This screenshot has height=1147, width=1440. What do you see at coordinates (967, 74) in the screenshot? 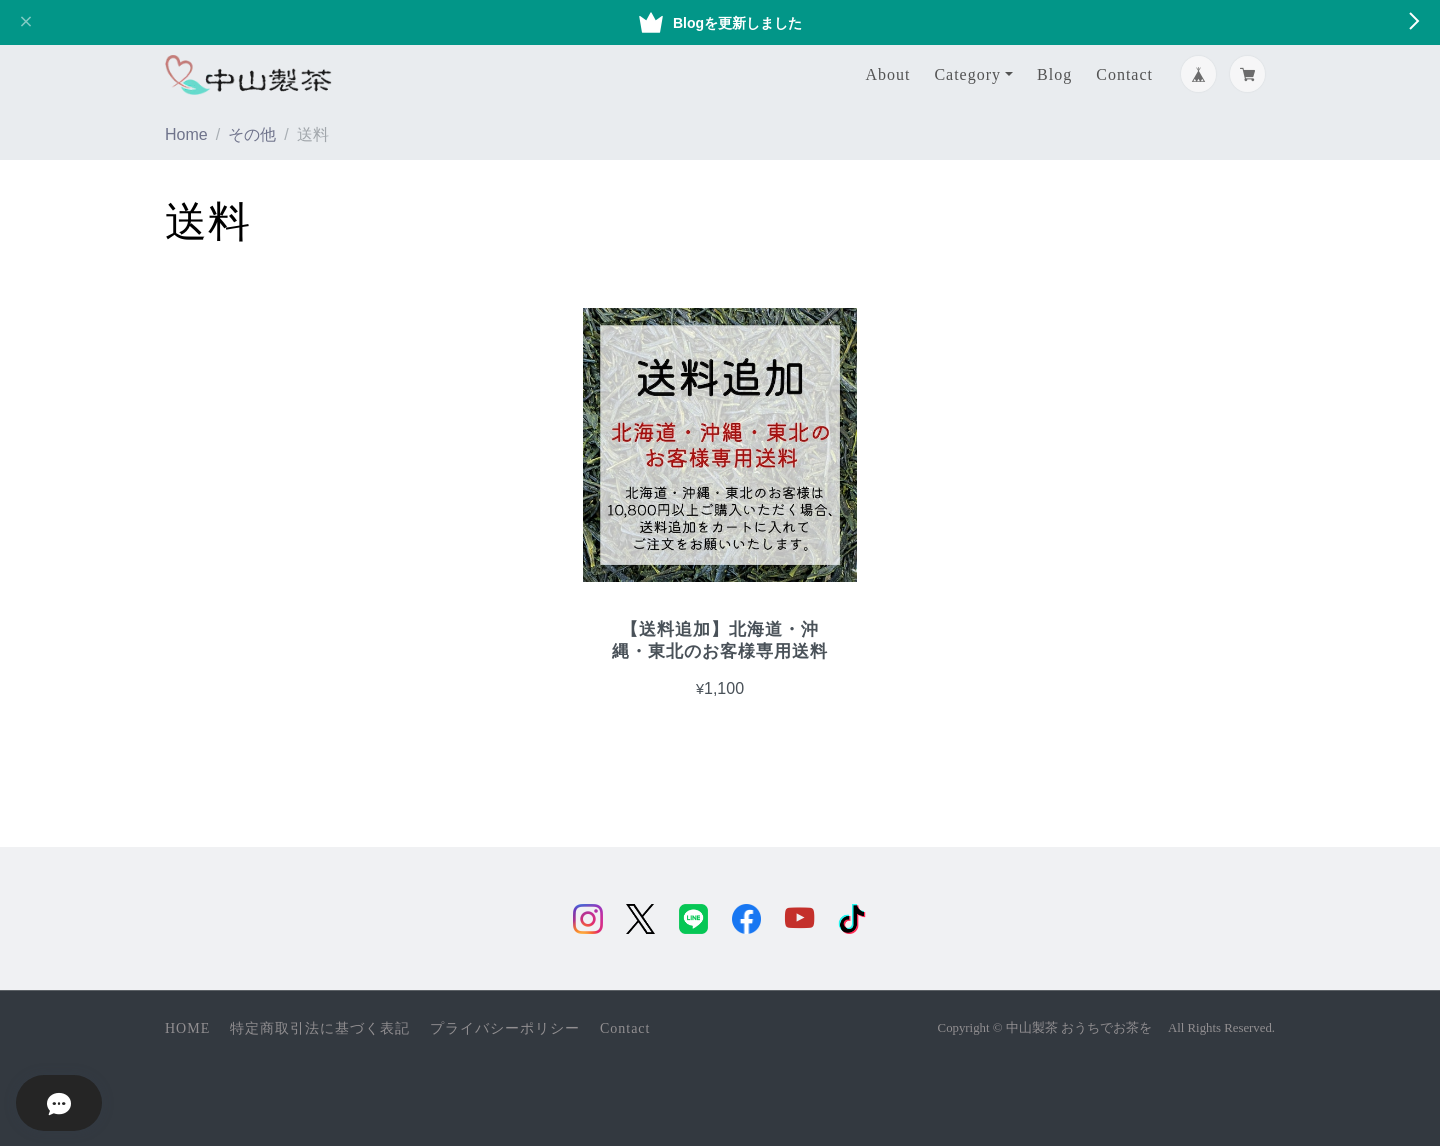
I see `Category [button]` at bounding box center [967, 74].